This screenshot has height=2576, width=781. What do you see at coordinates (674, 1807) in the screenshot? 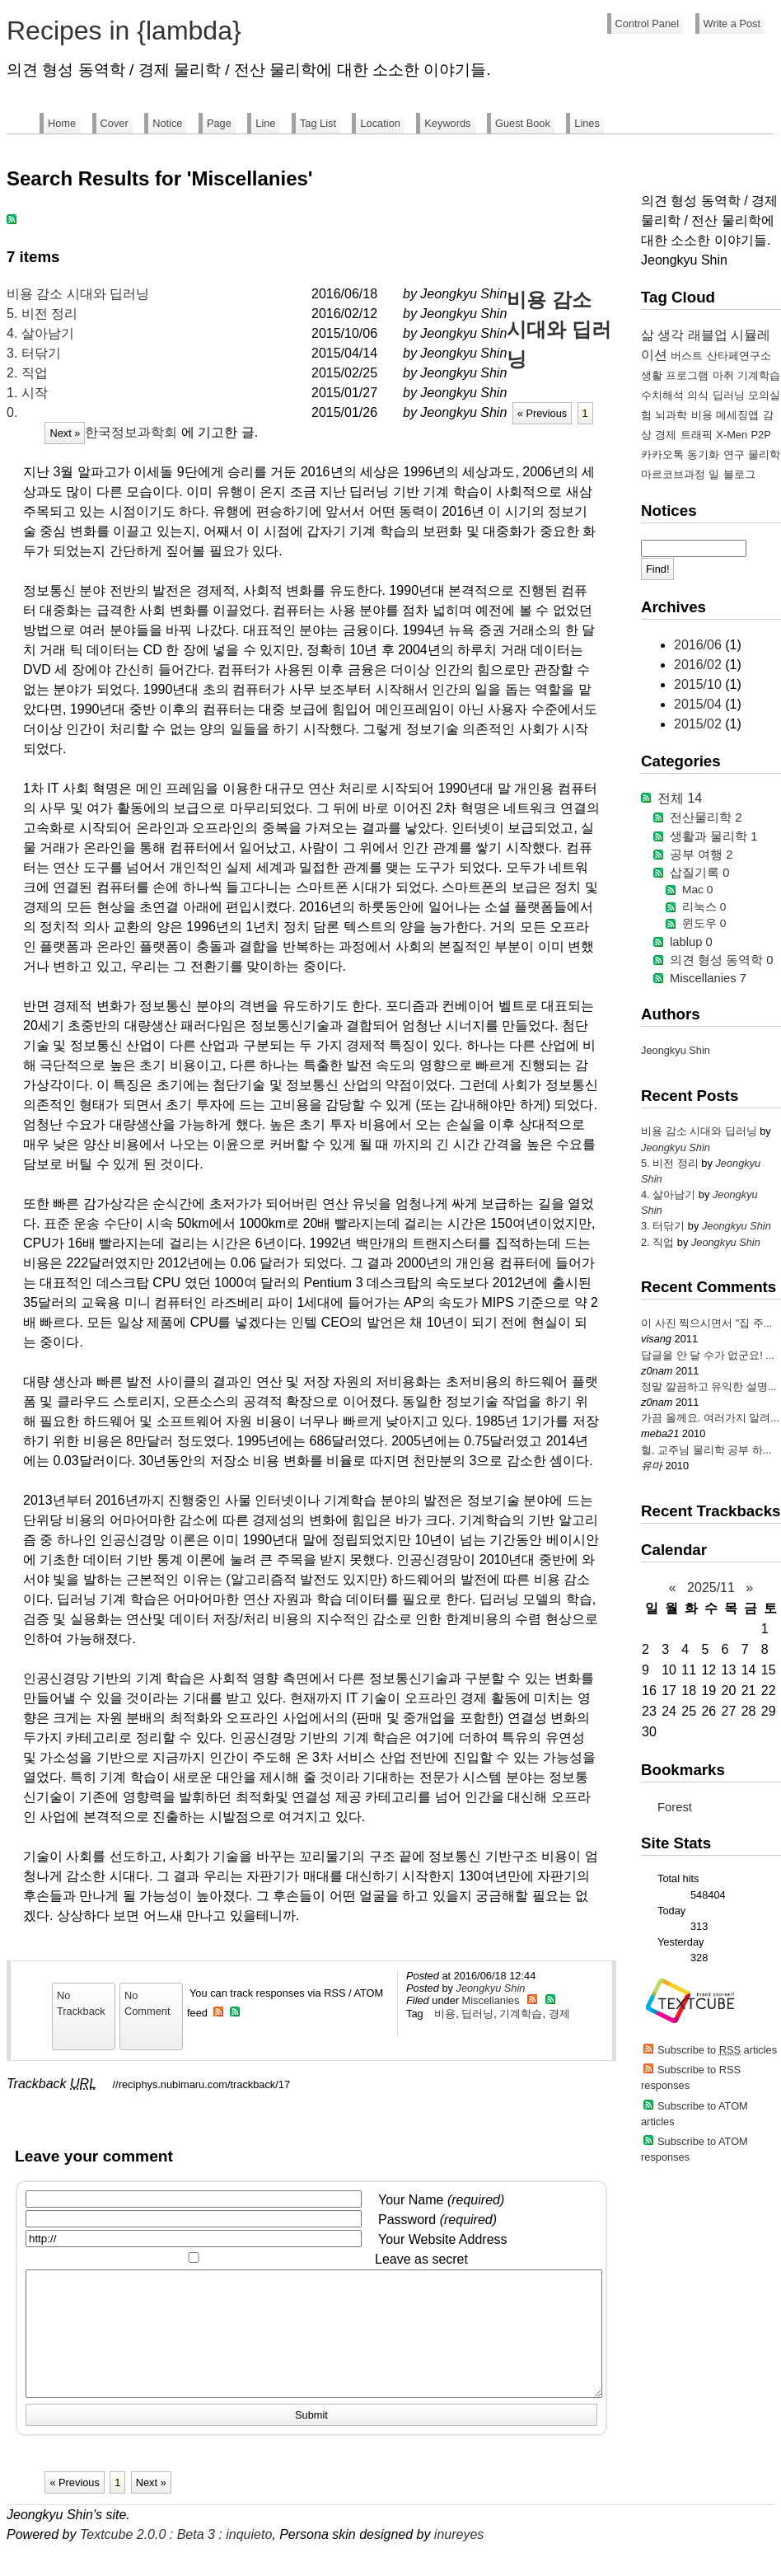
I see `Forest` at bounding box center [674, 1807].